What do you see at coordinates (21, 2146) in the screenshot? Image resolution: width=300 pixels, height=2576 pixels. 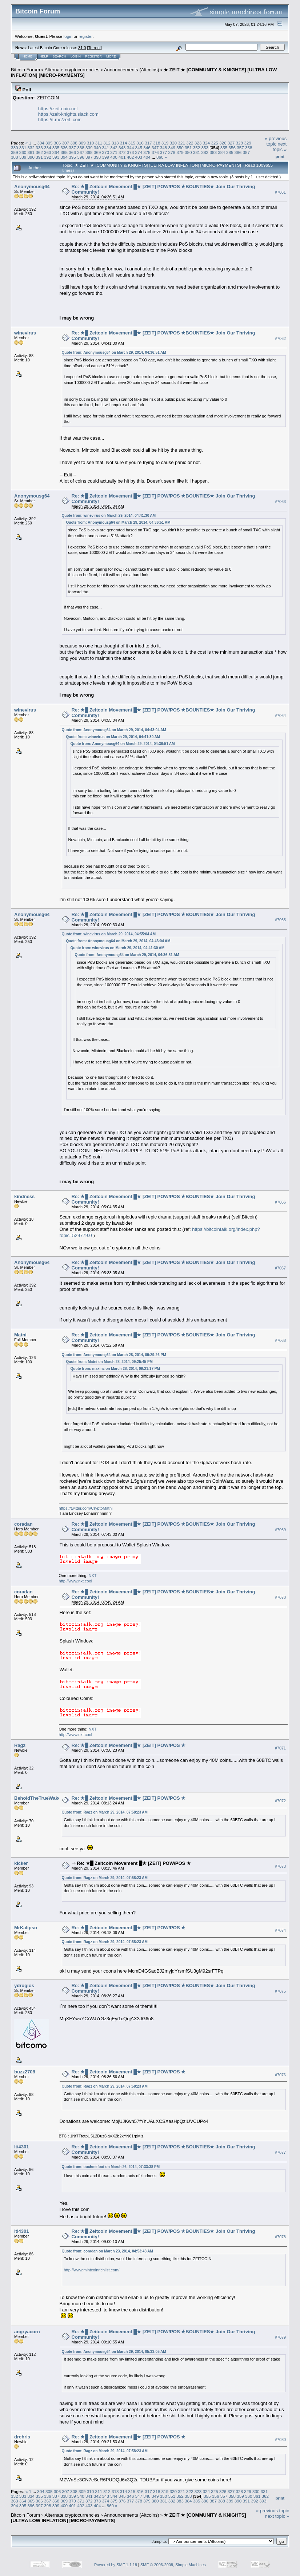 I see `lti4301` at bounding box center [21, 2146].